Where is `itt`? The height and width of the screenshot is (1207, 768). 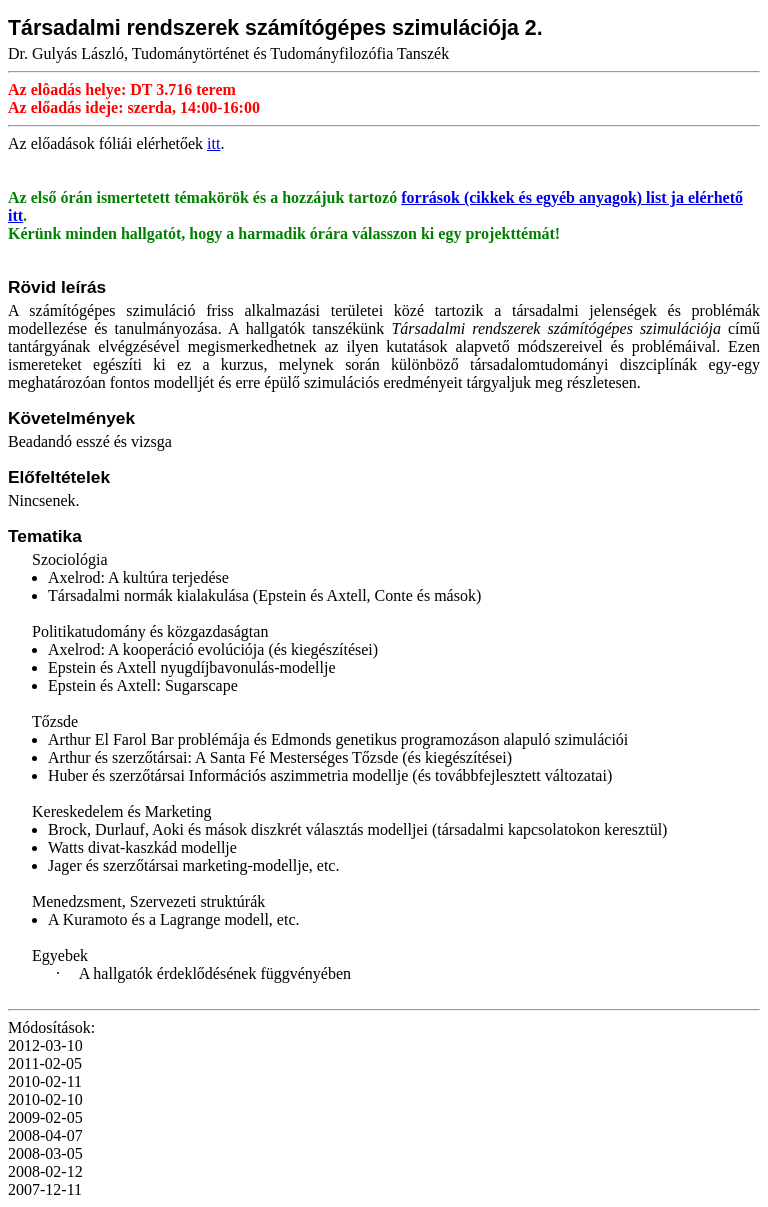
itt is located at coordinates (213, 143).